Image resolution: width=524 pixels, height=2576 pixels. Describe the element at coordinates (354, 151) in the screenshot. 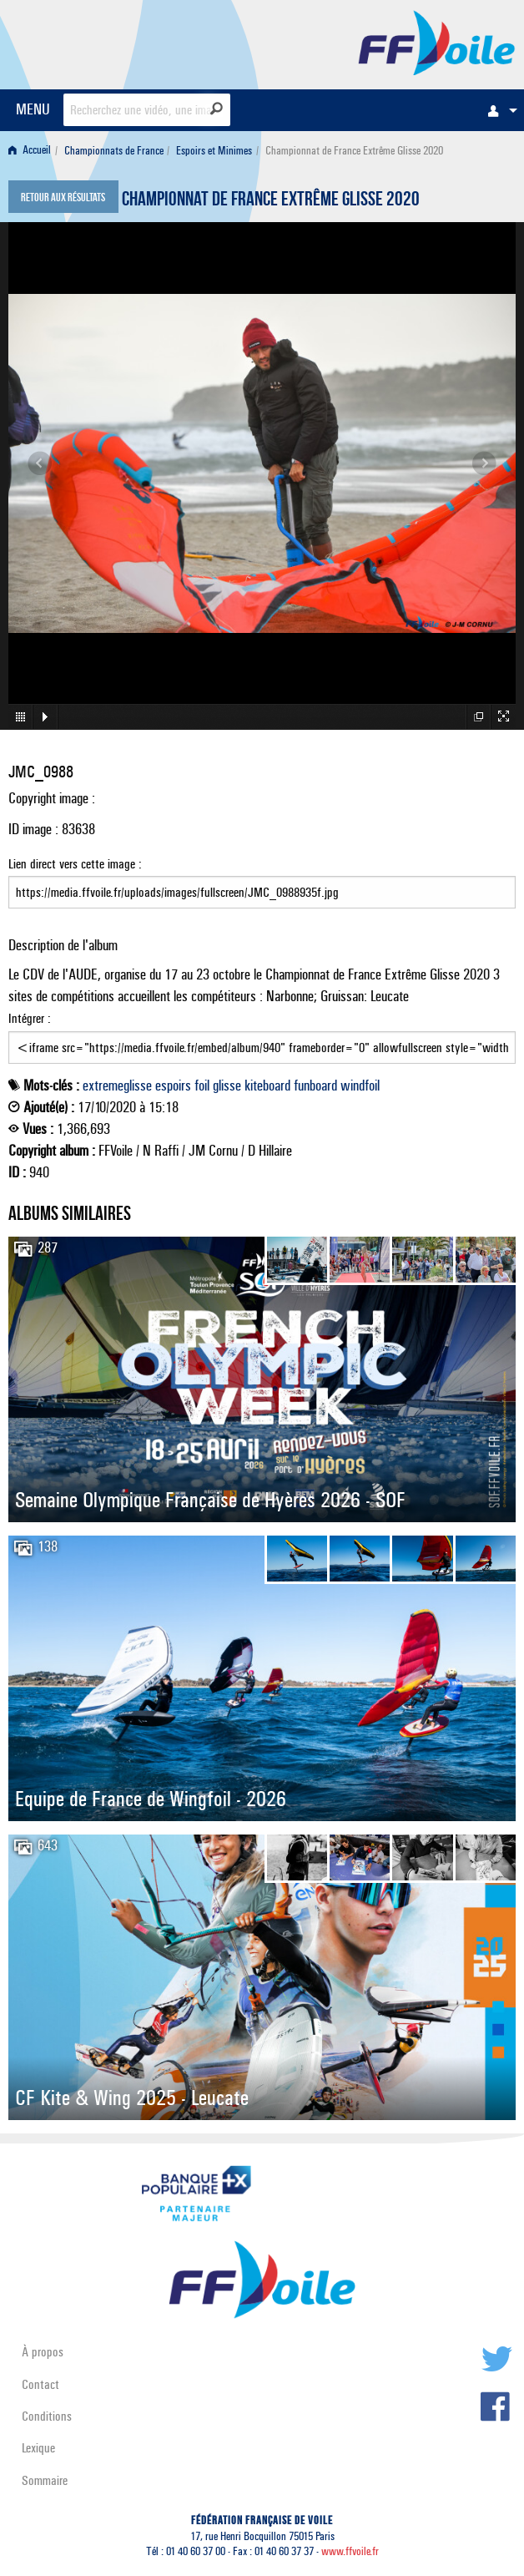

I see `Championnat de France Extrême Glisse 2020 [menuitem]` at that location.